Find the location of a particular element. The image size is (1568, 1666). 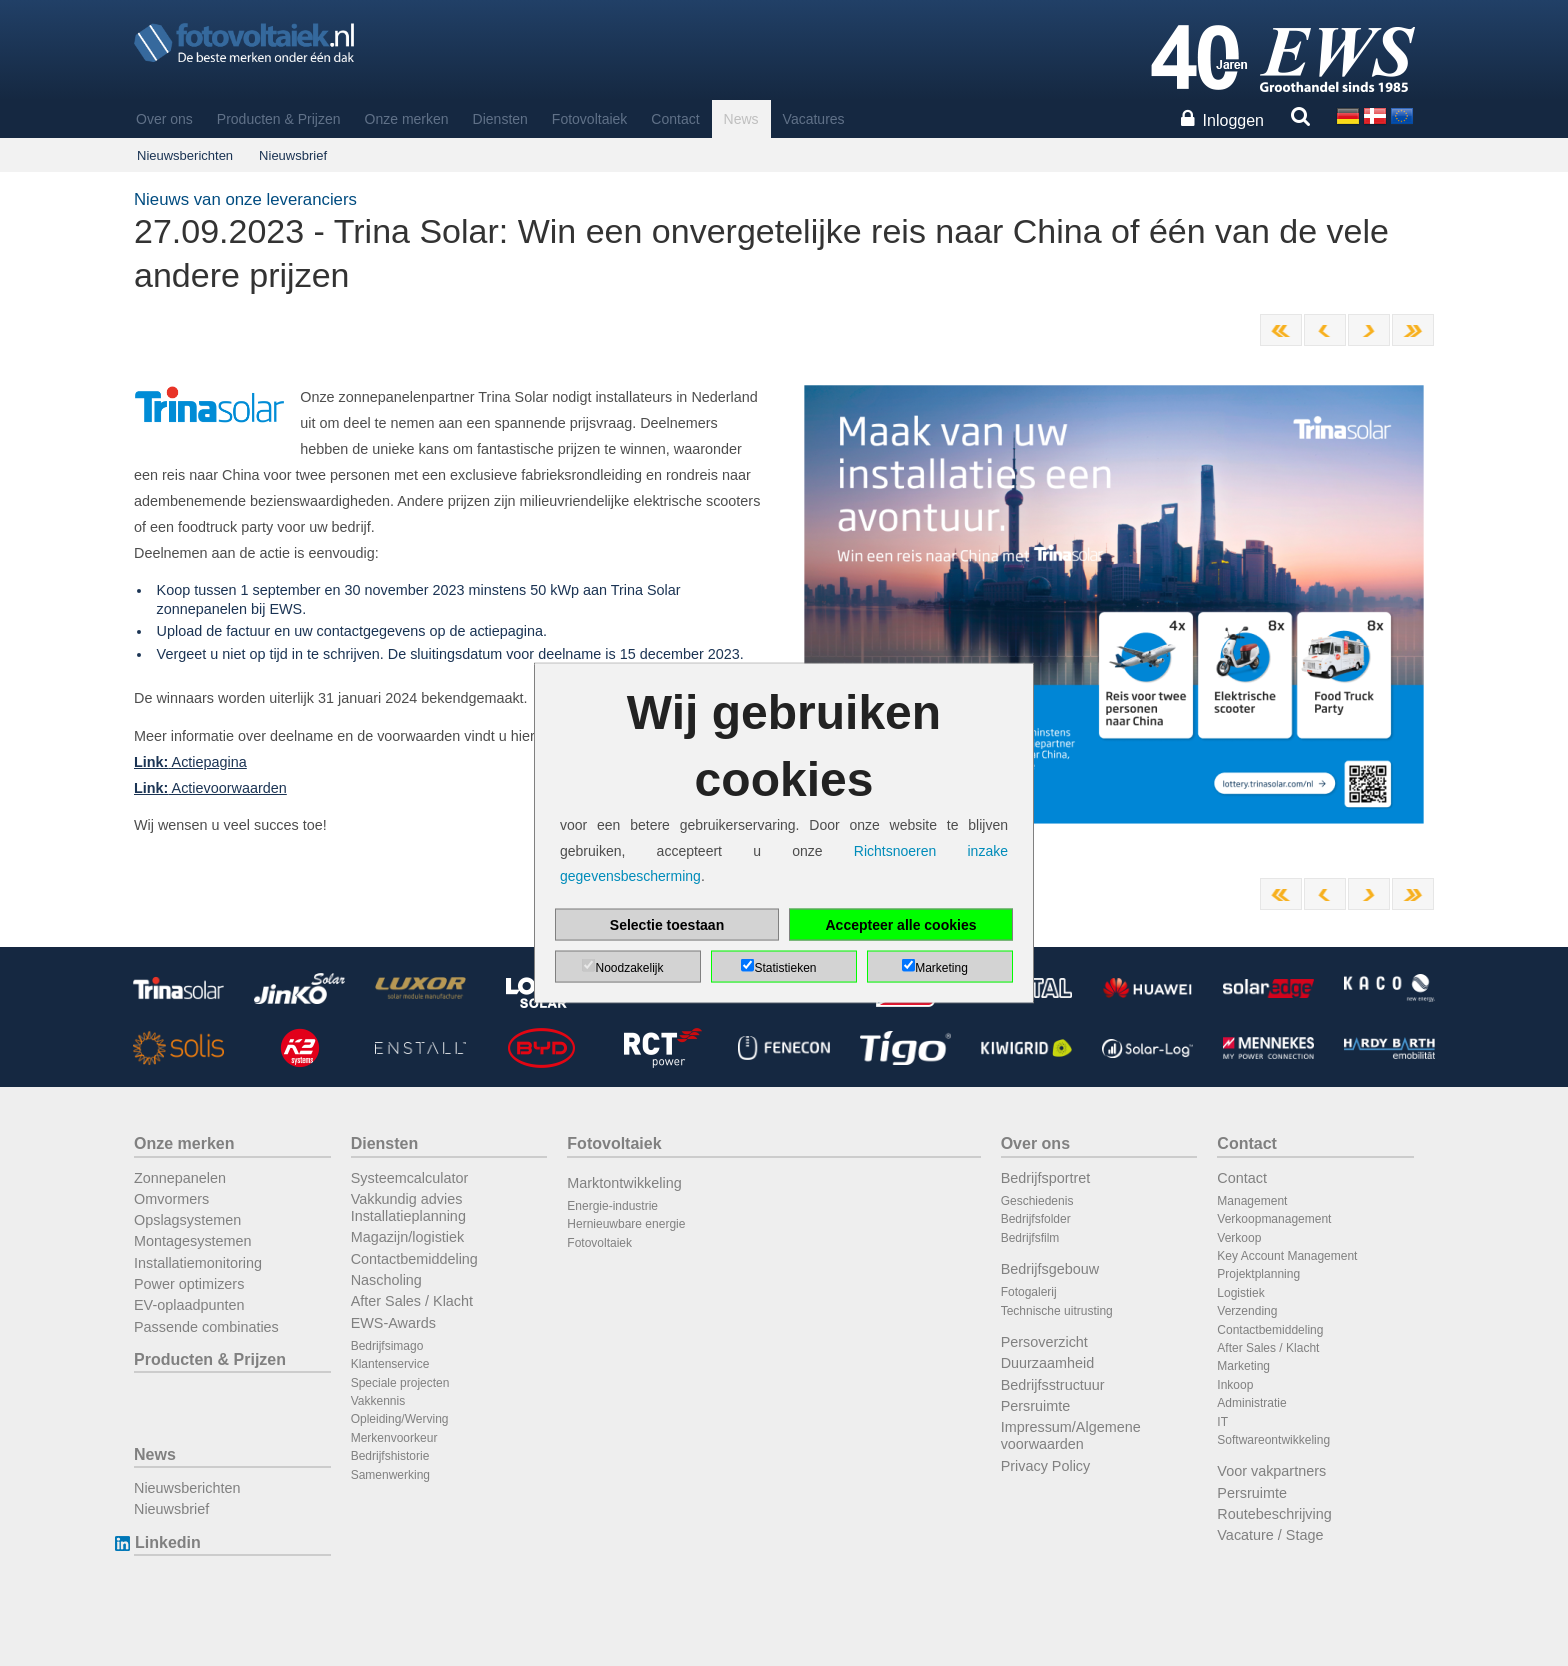

Bedrijfsgebouw is located at coordinates (1050, 1269).